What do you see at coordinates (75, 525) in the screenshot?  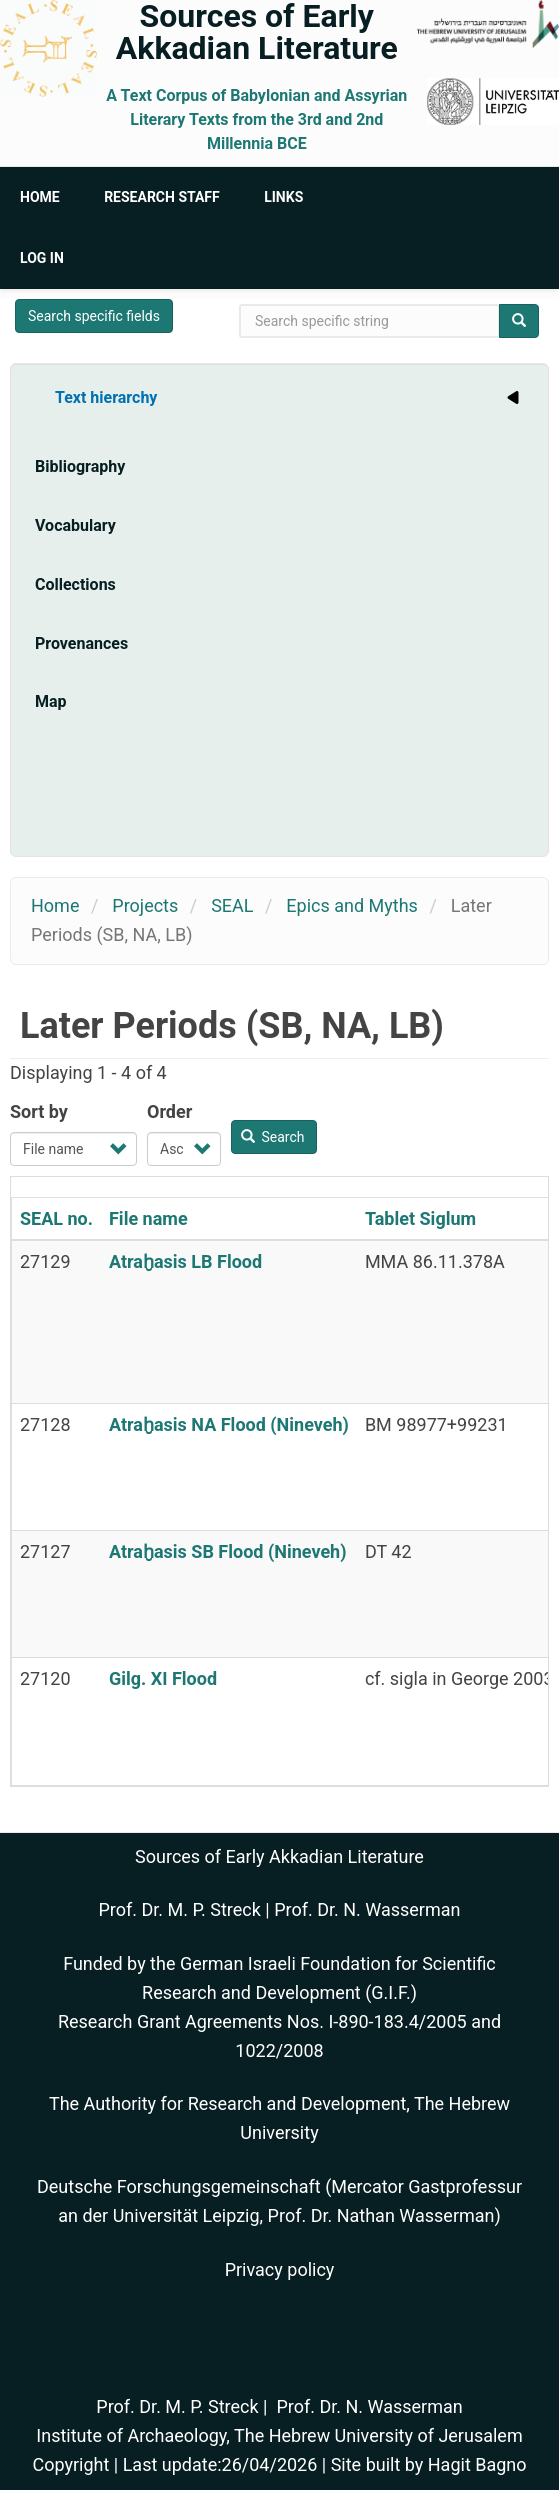 I see `Vocabulary` at bounding box center [75, 525].